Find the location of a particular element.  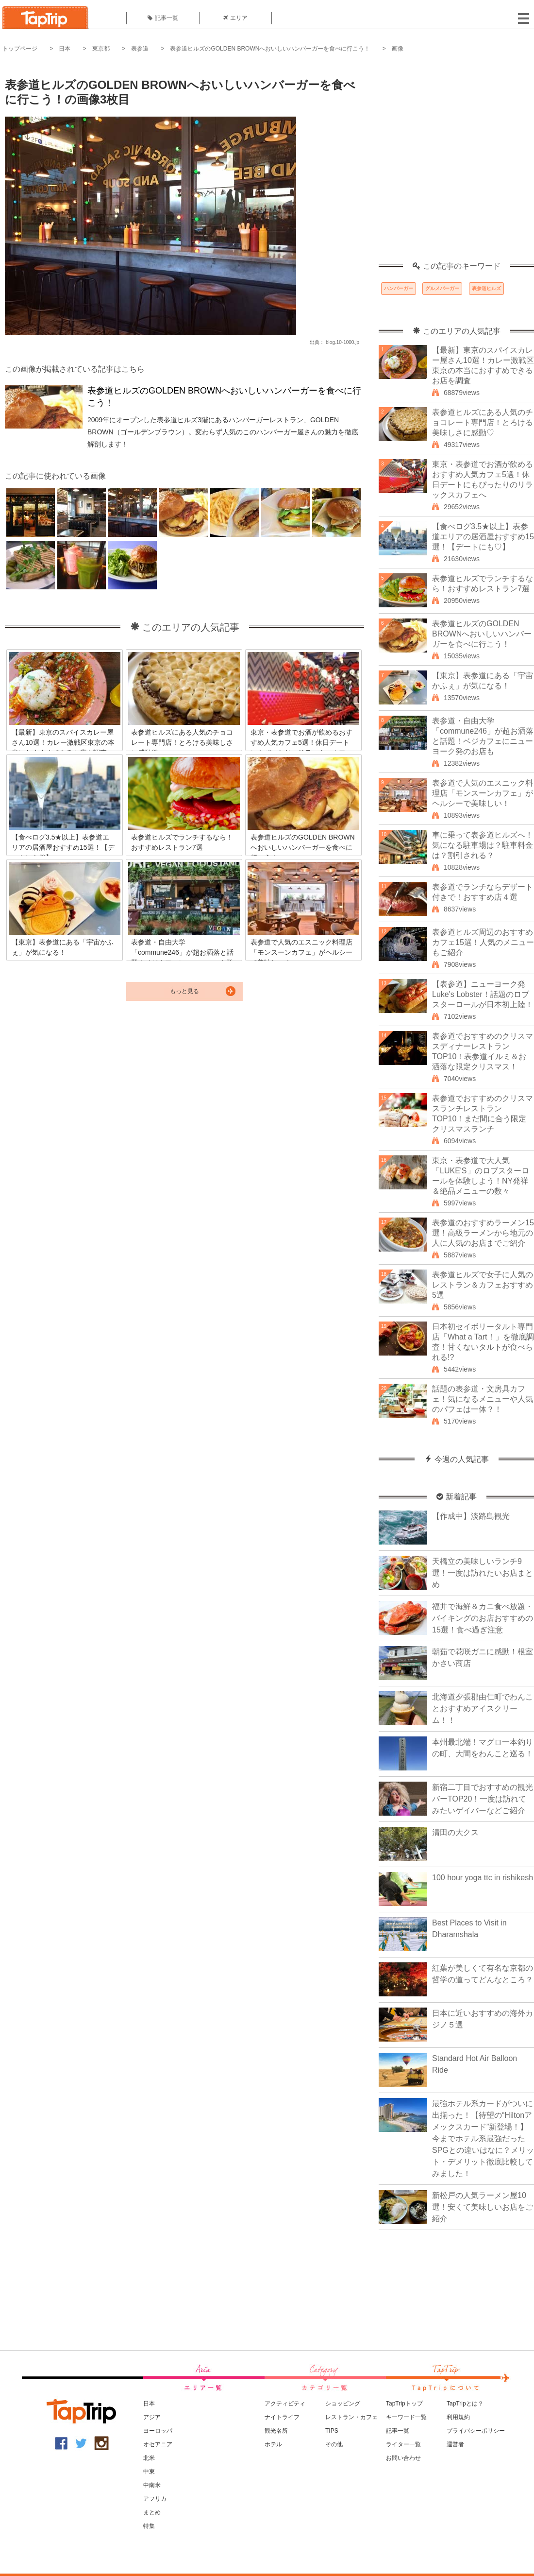

アジア is located at coordinates (152, 2417).